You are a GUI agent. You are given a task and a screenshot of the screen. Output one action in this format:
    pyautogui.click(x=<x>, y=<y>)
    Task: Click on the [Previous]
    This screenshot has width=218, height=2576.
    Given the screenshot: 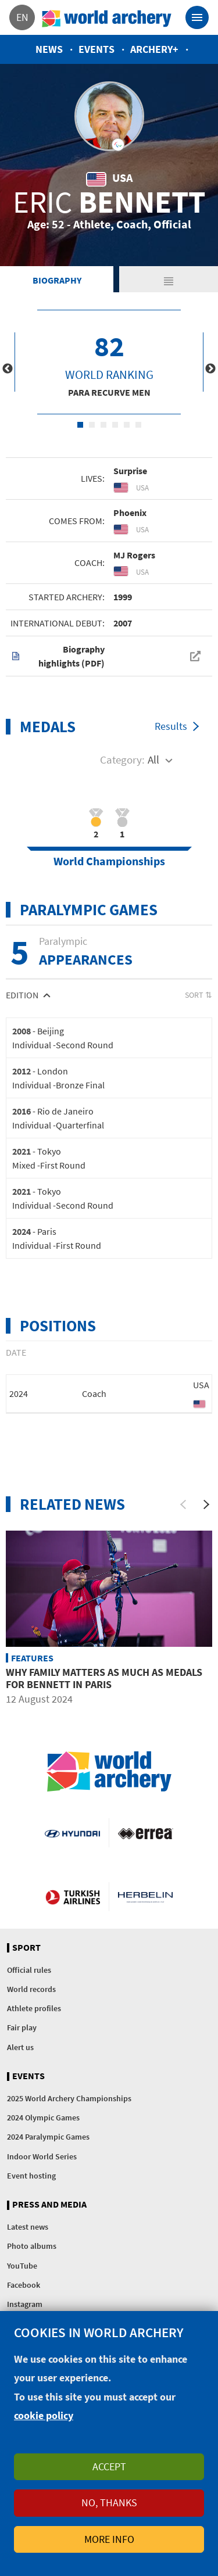 What is the action you would take?
    pyautogui.click(x=183, y=1504)
    